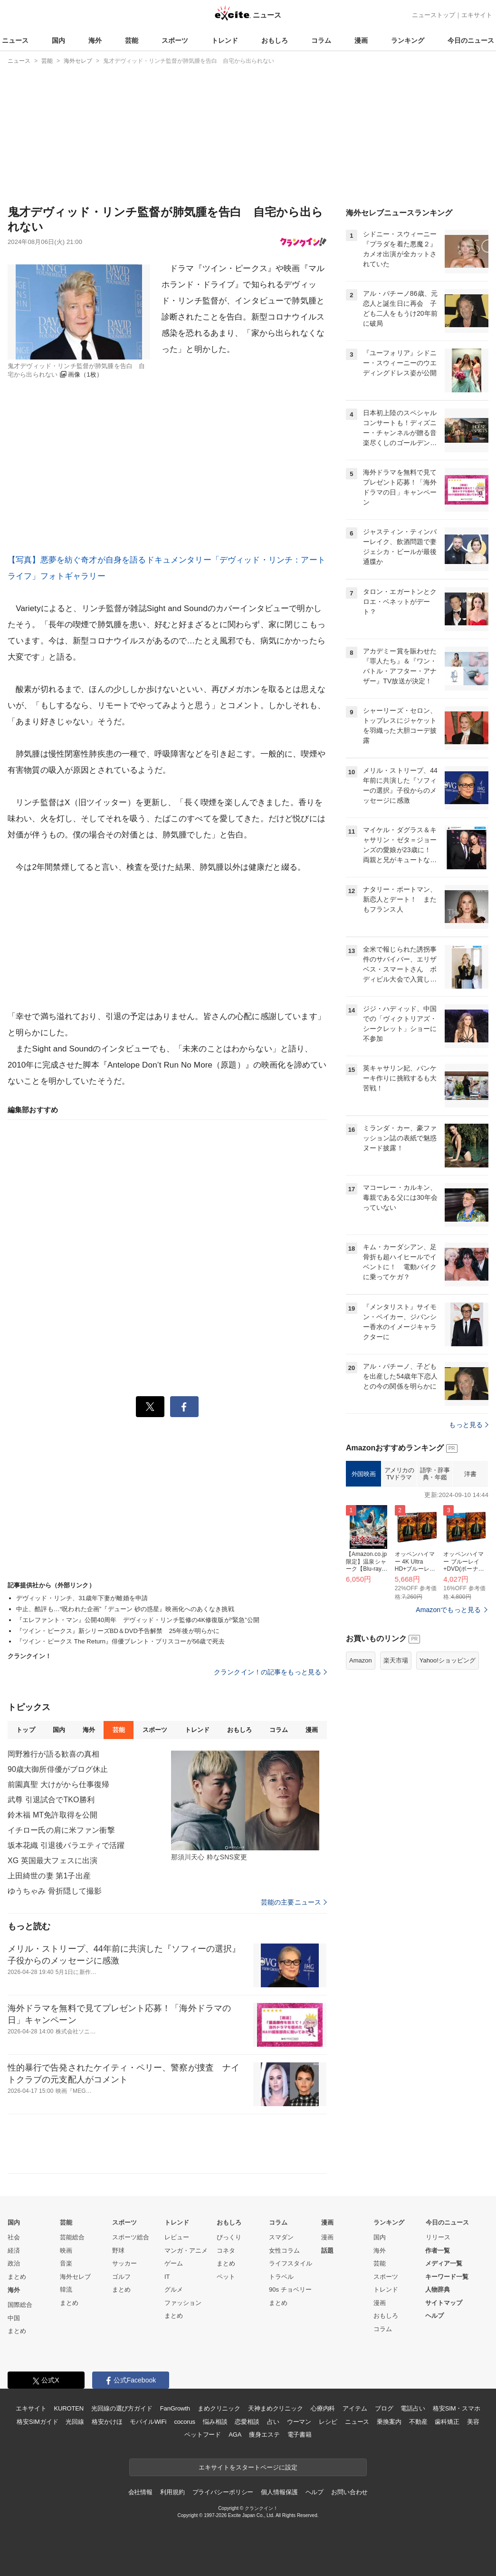  I want to click on 『ツイン・ピークス The Return』俳優ブレント・ブリスコーが56歳で死去, so click(120, 1641).